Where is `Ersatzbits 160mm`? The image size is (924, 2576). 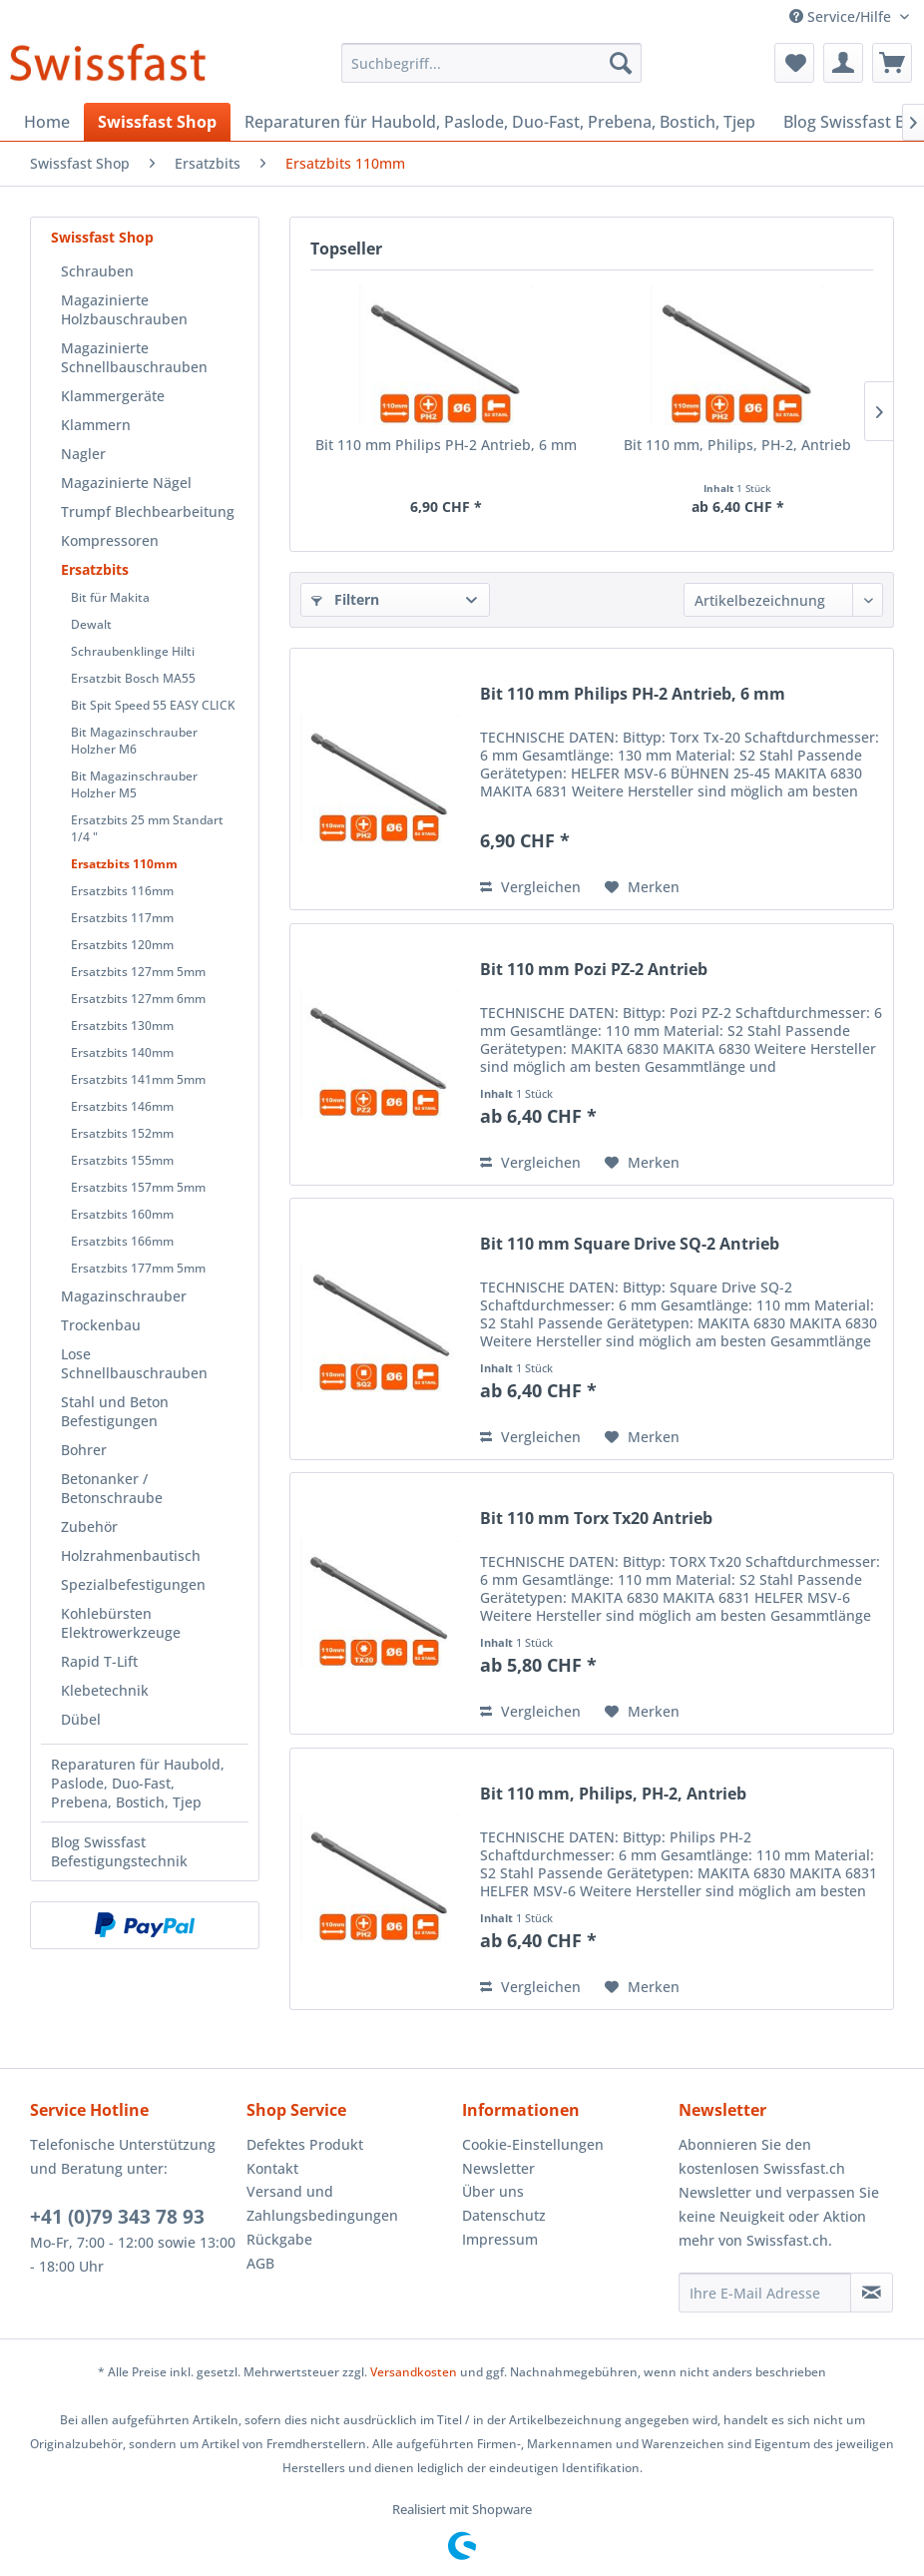 Ersatzbits 160mm is located at coordinates (122, 1214).